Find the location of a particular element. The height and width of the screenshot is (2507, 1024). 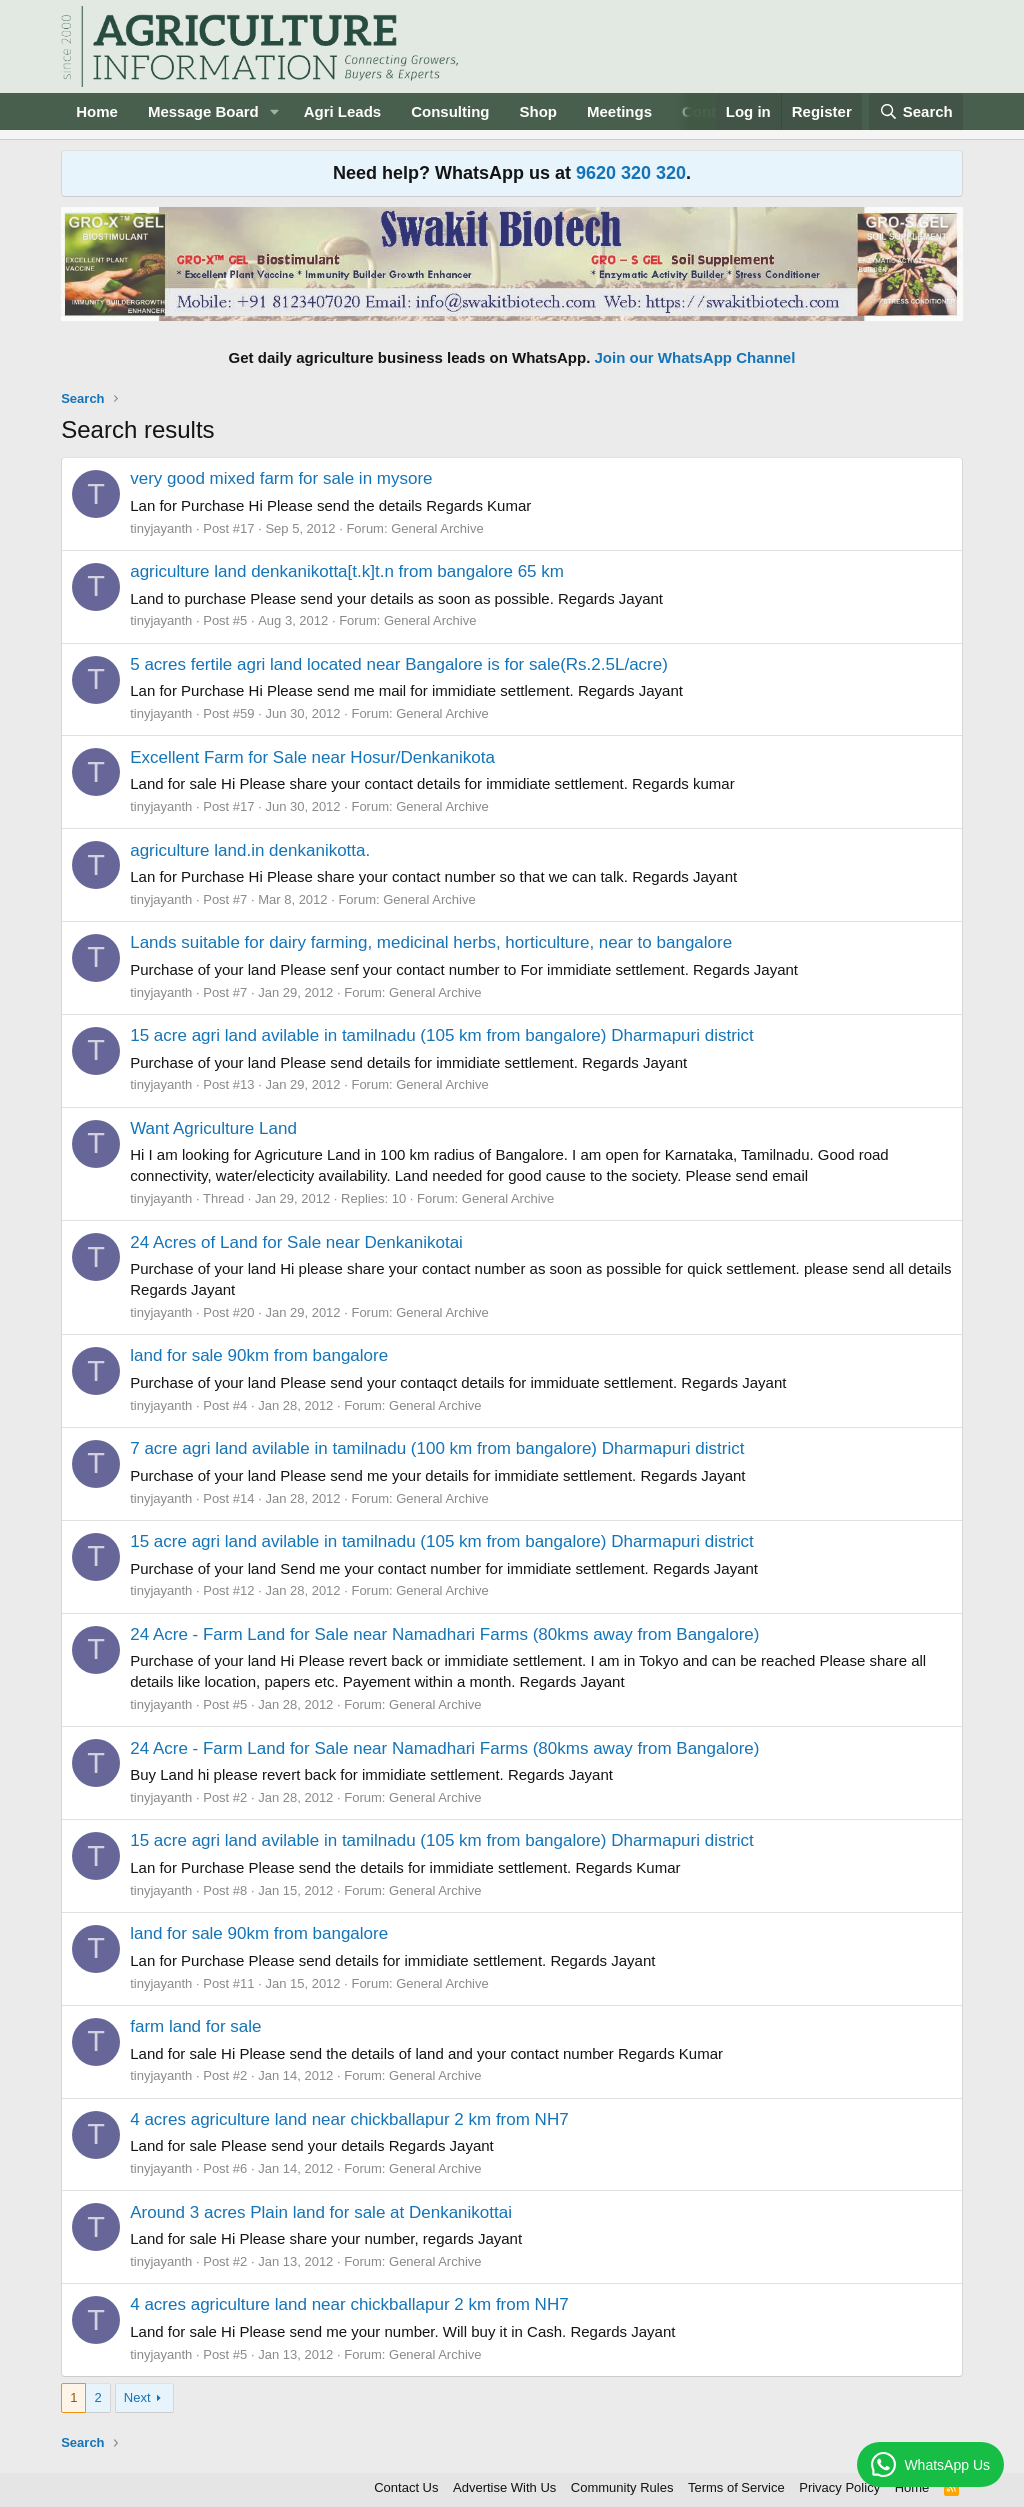

Privacy Policy is located at coordinates (839, 2487).